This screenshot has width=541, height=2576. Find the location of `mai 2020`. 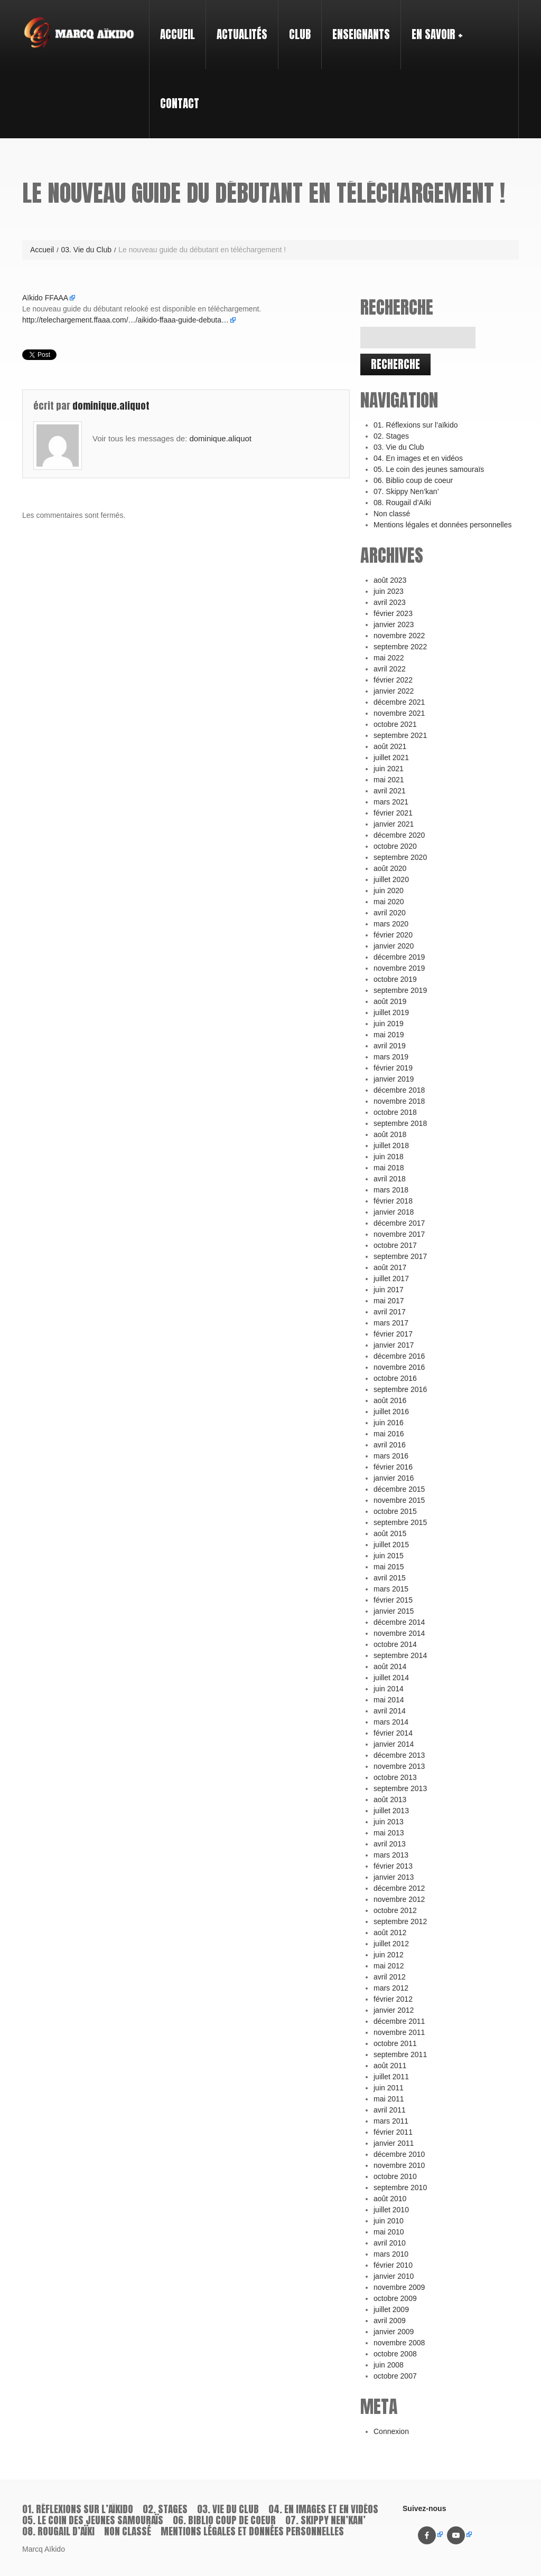

mai 2020 is located at coordinates (389, 901).